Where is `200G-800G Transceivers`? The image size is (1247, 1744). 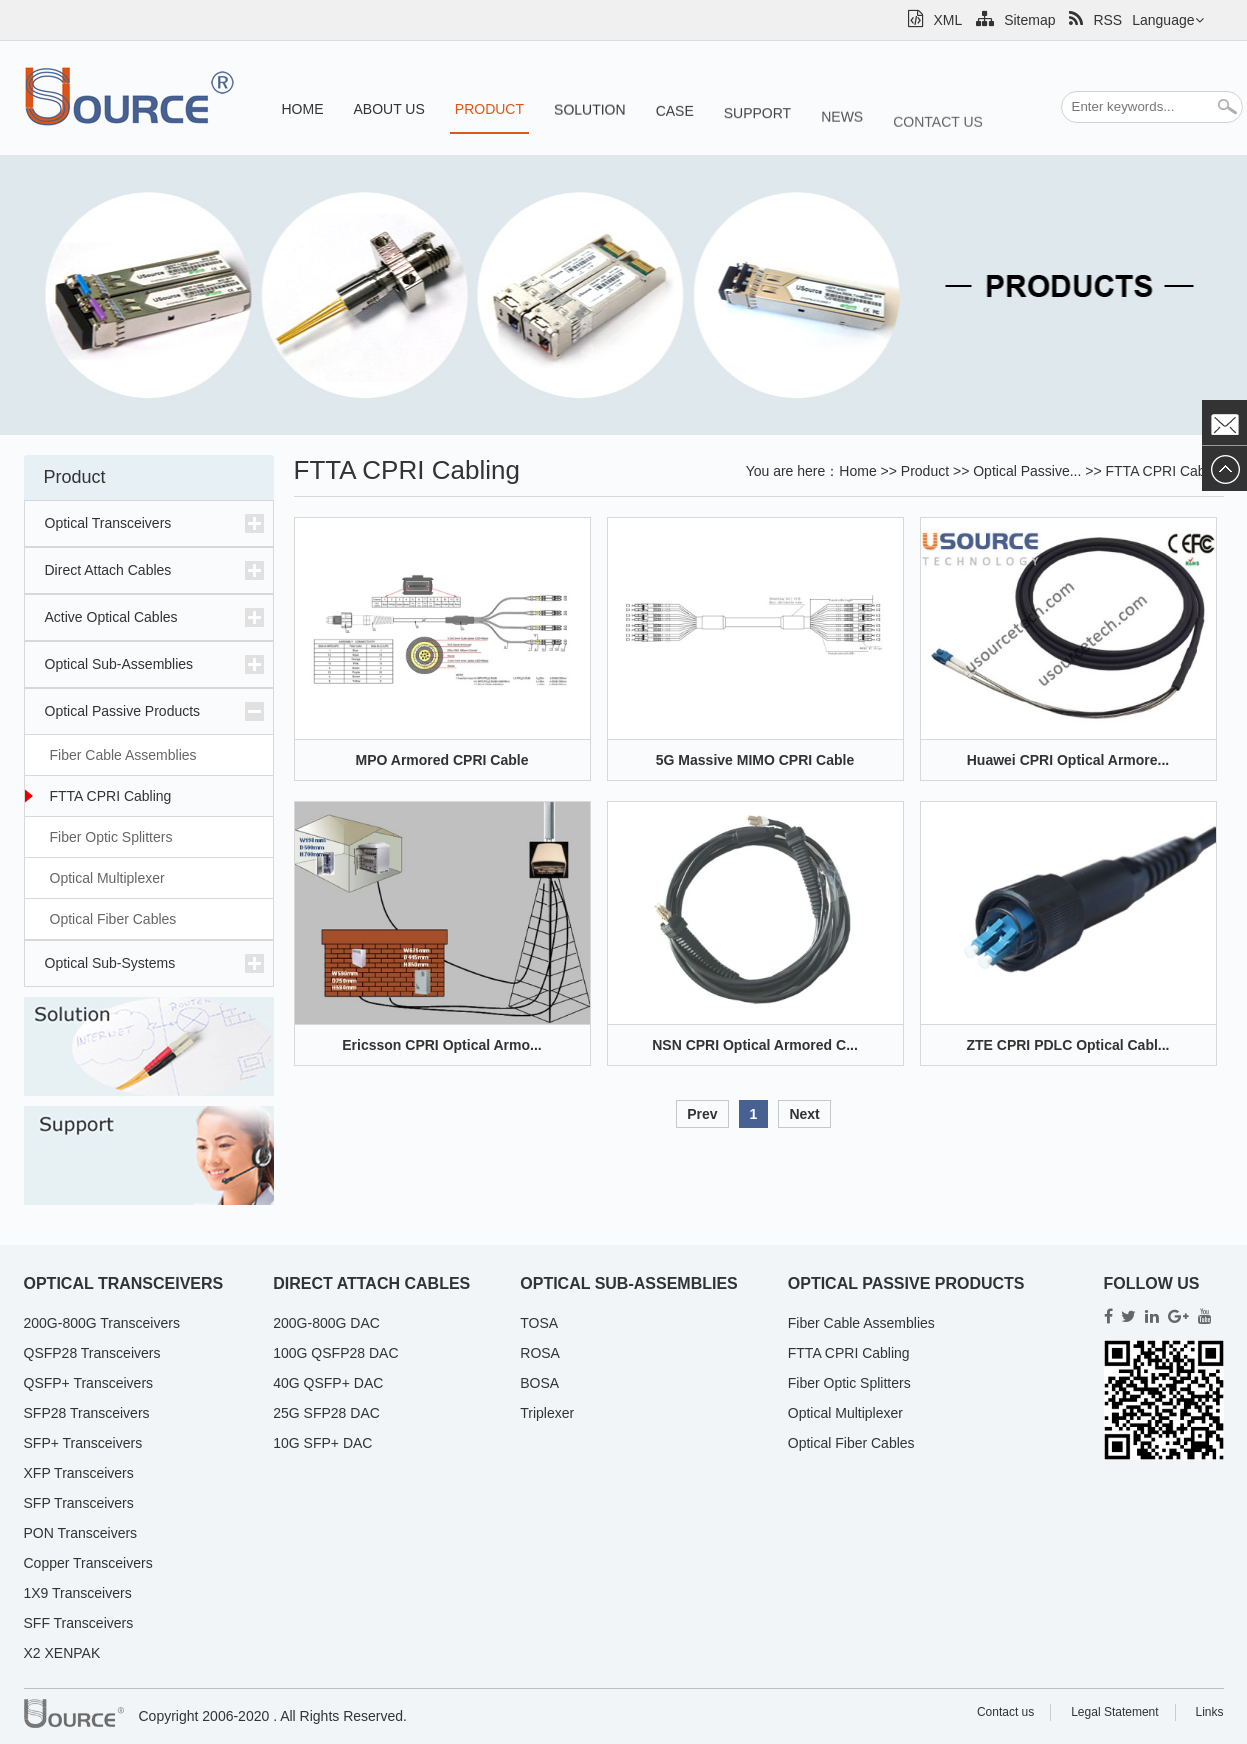 200G-800G Transceivers is located at coordinates (102, 1323).